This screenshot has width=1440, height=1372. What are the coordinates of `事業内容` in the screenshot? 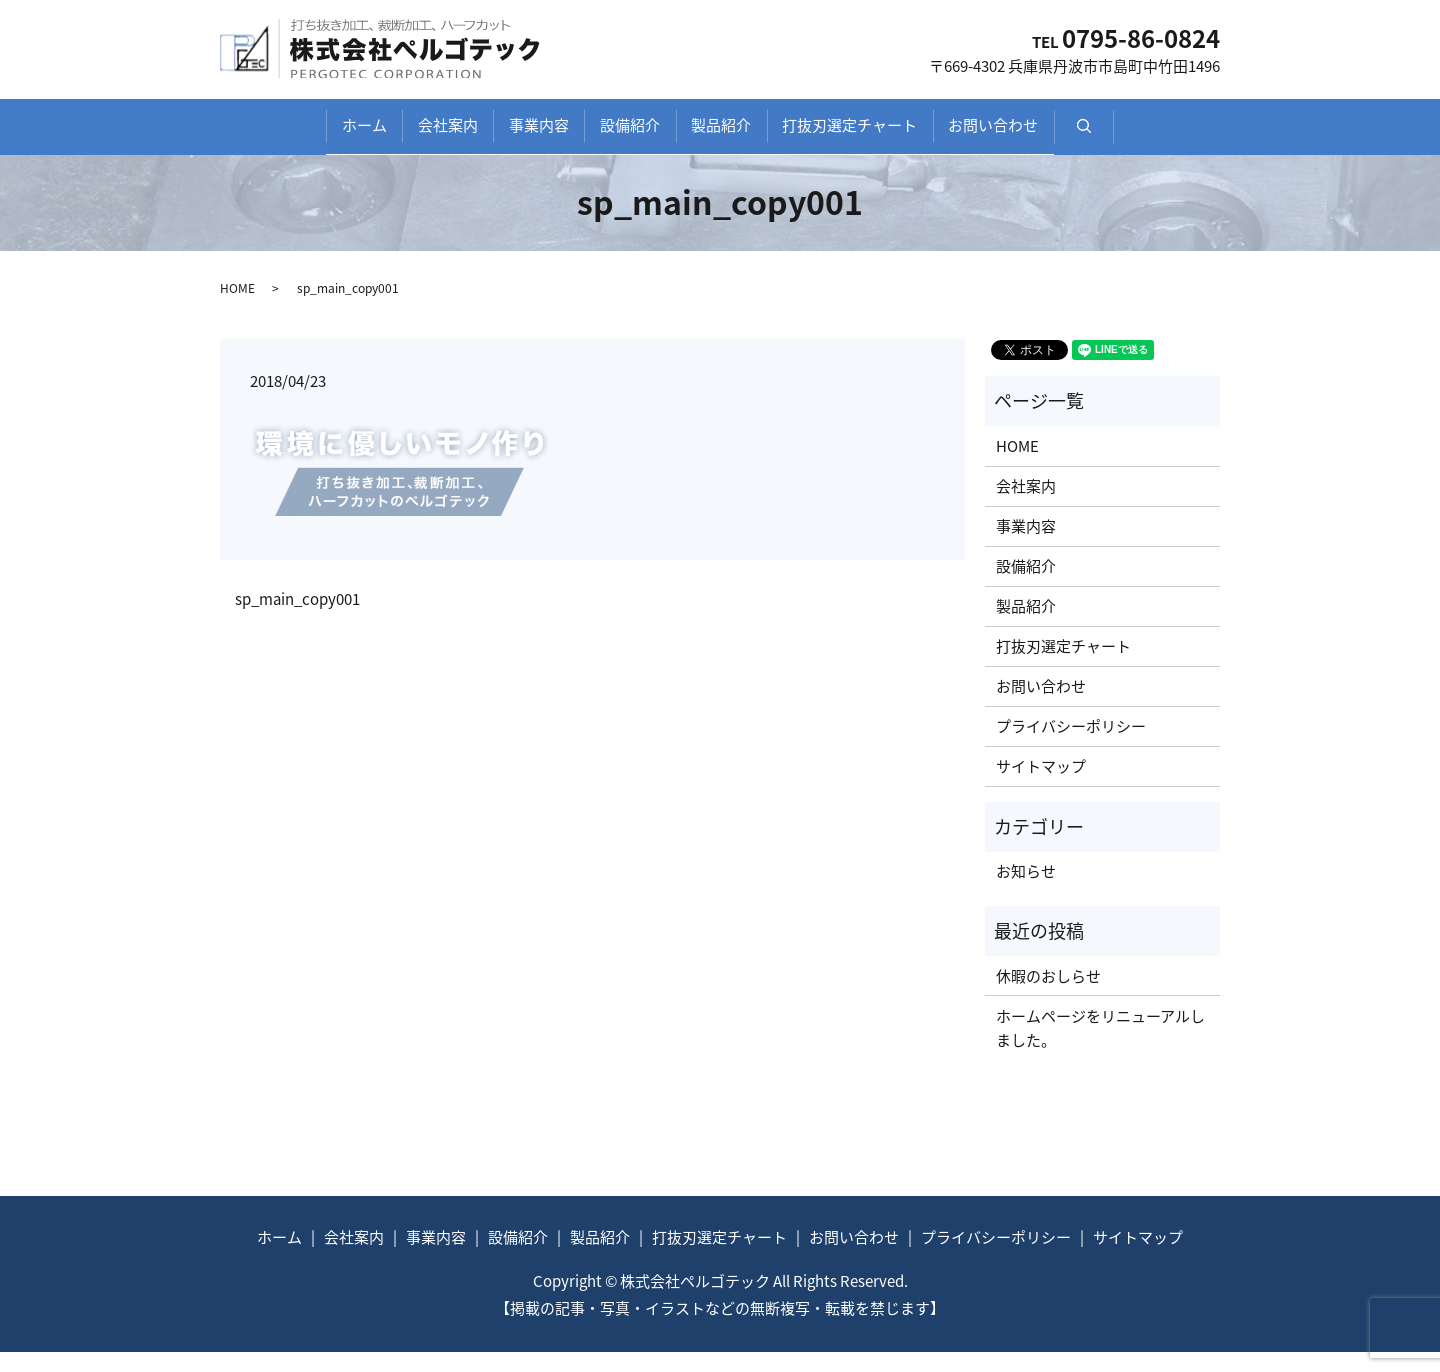 It's located at (510, 136).